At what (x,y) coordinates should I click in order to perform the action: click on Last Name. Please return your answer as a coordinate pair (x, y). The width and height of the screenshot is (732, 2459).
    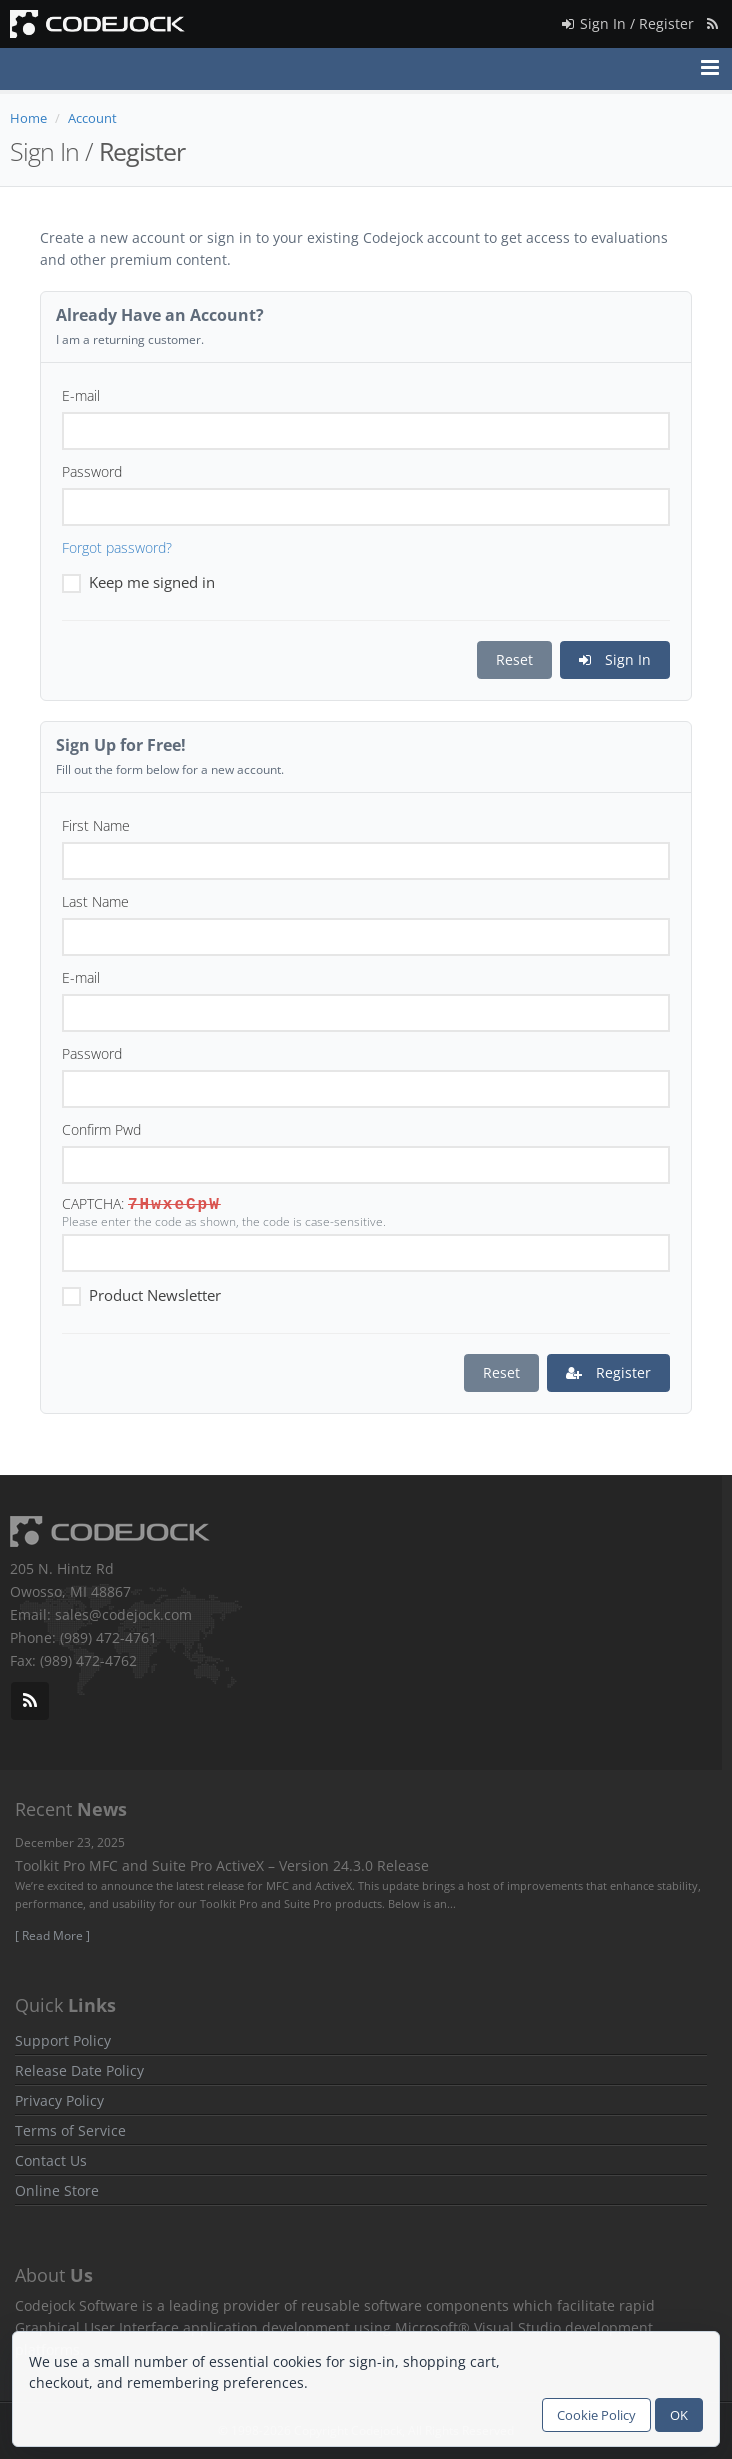
    Looking at the image, I should click on (95, 901).